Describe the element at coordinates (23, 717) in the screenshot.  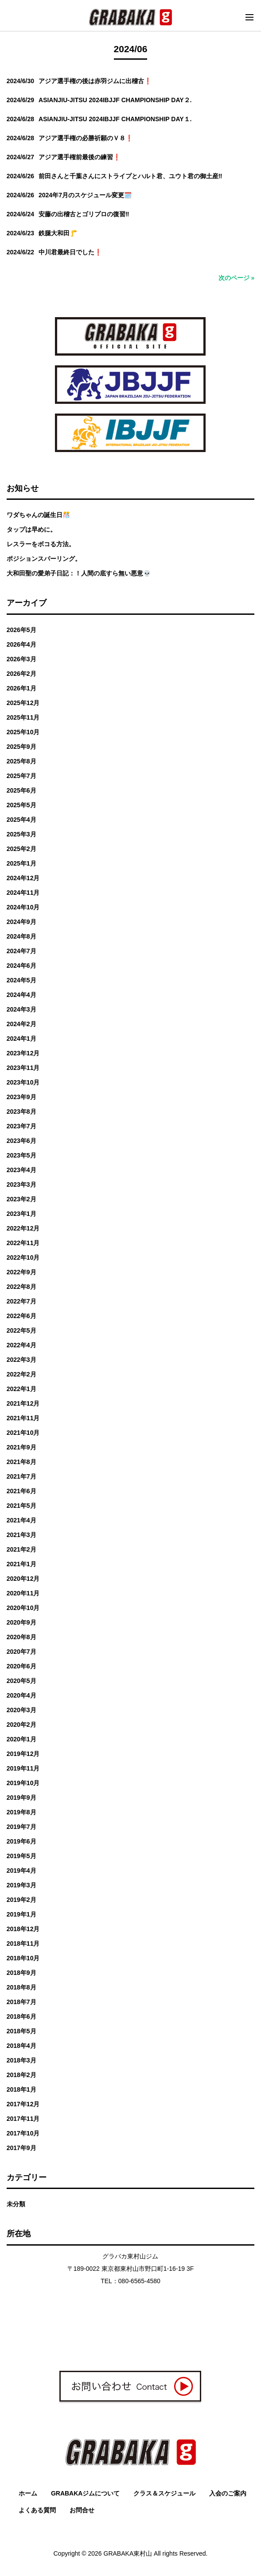
I see `2025年11月` at that location.